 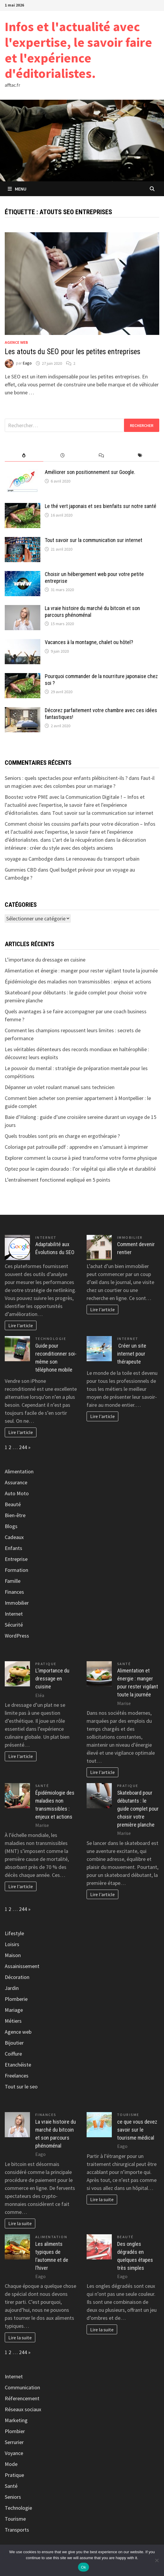 I want to click on [popular-posts], so click(x=24, y=455).